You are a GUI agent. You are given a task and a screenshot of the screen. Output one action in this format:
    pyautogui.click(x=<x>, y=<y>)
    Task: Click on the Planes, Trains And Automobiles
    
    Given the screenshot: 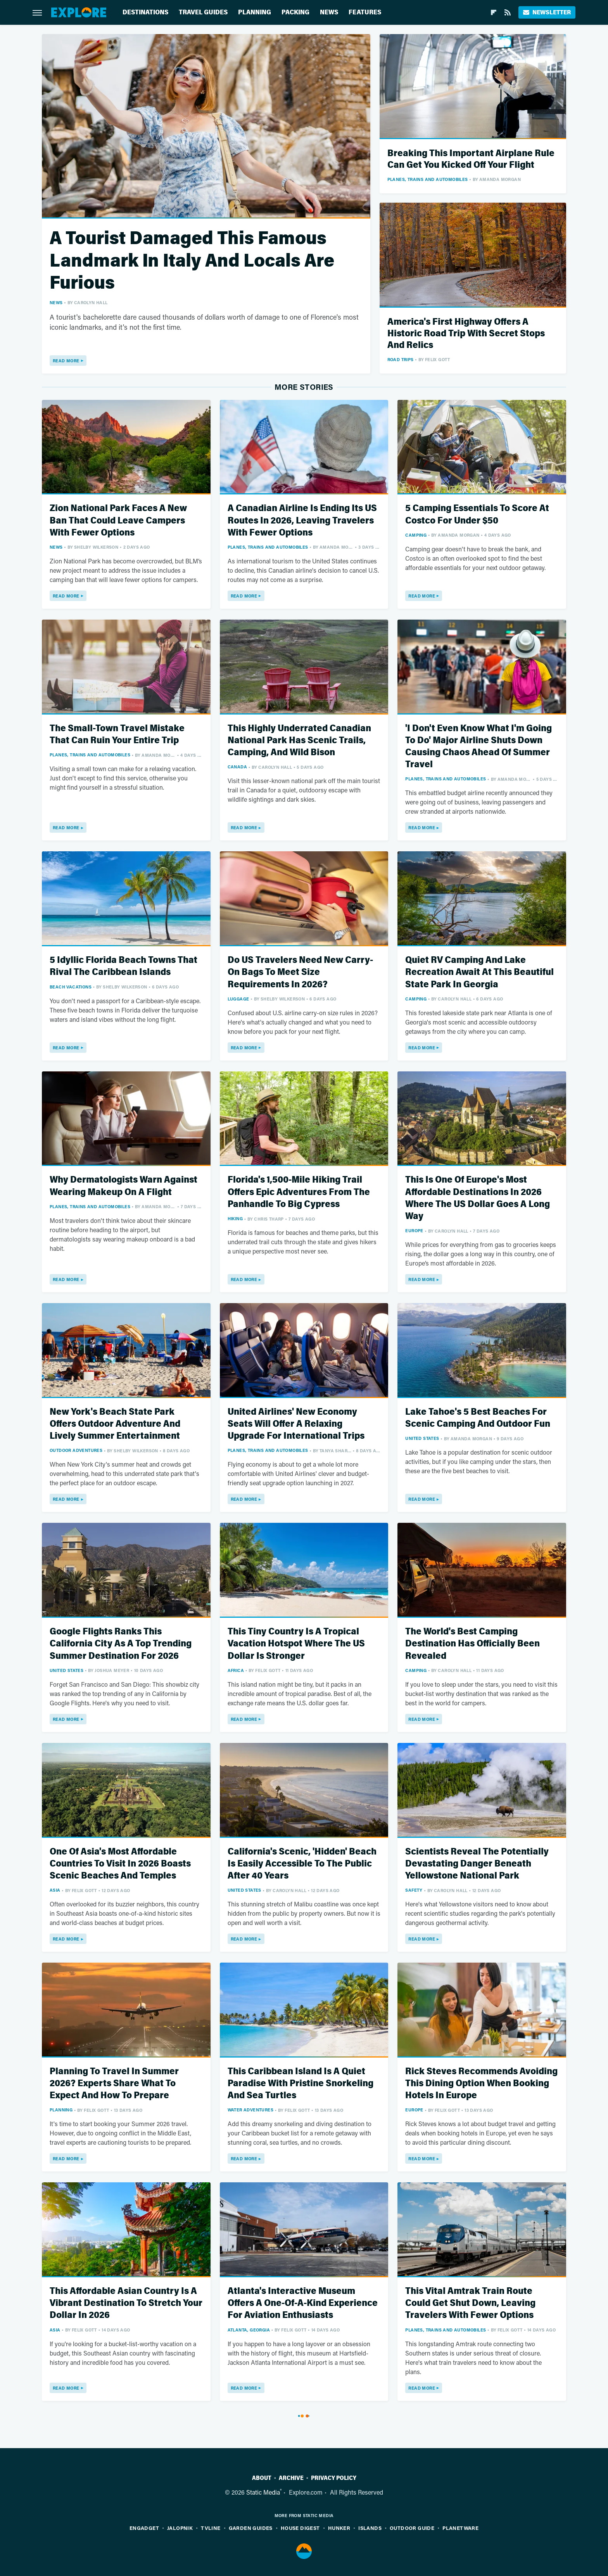 What is the action you would take?
    pyautogui.click(x=427, y=179)
    